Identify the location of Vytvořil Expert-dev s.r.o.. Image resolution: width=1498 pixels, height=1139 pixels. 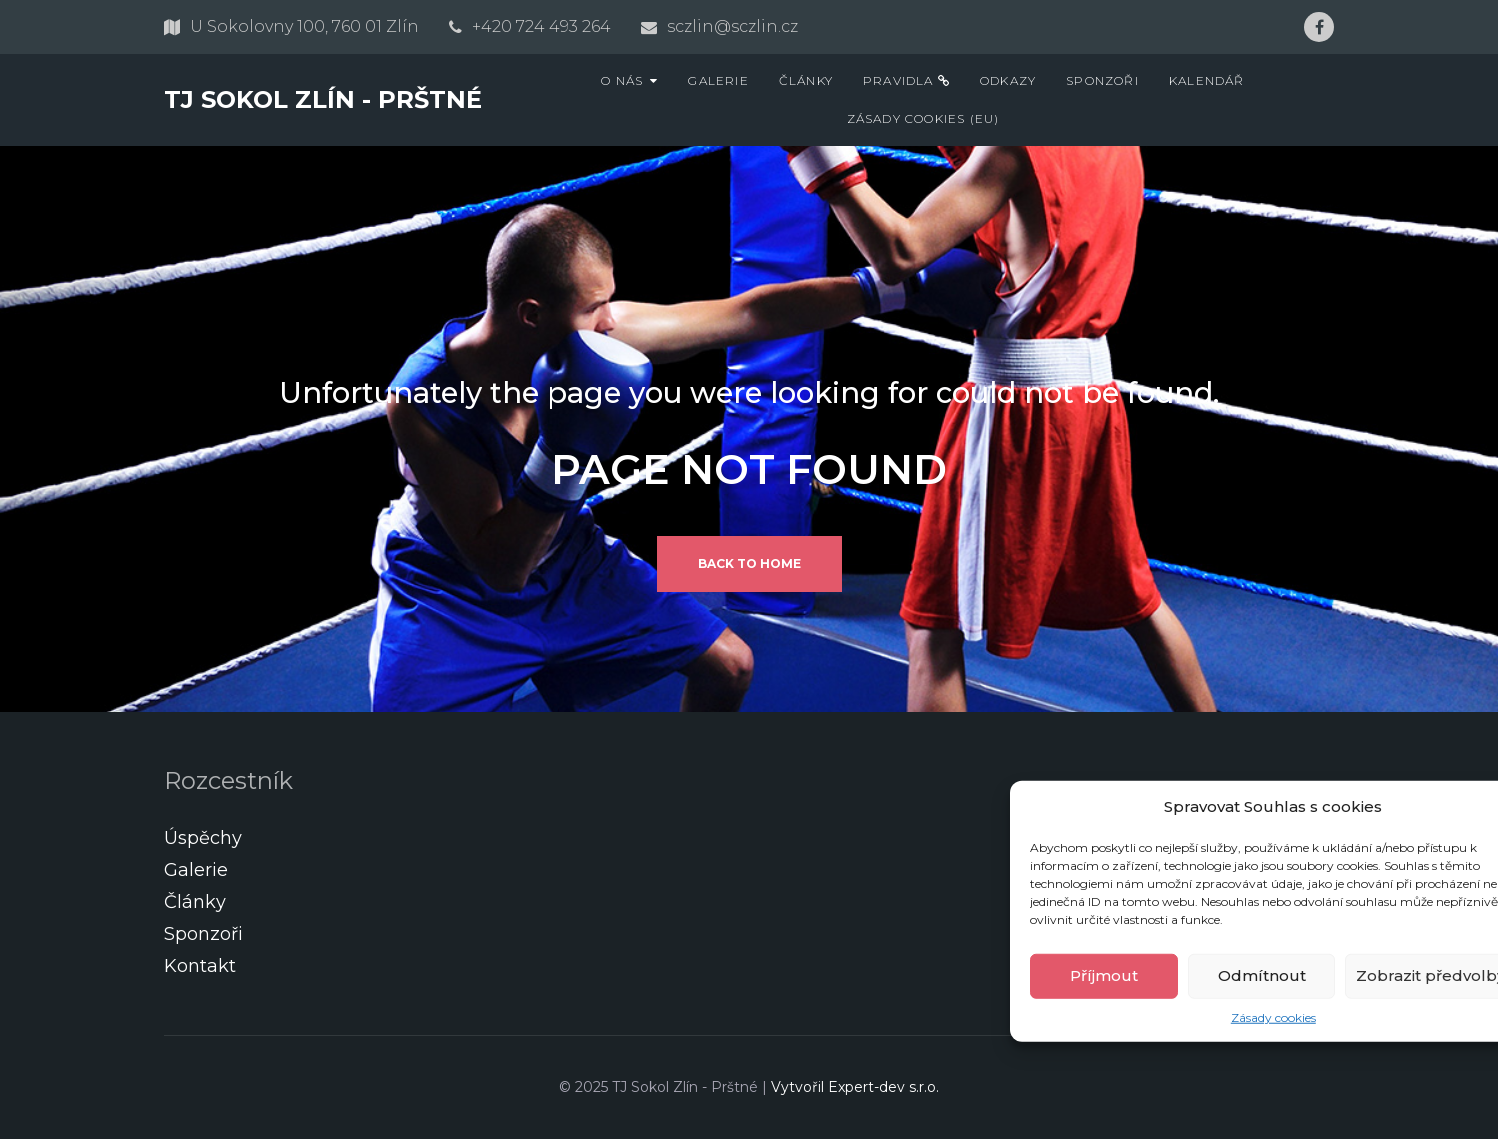
(855, 1087).